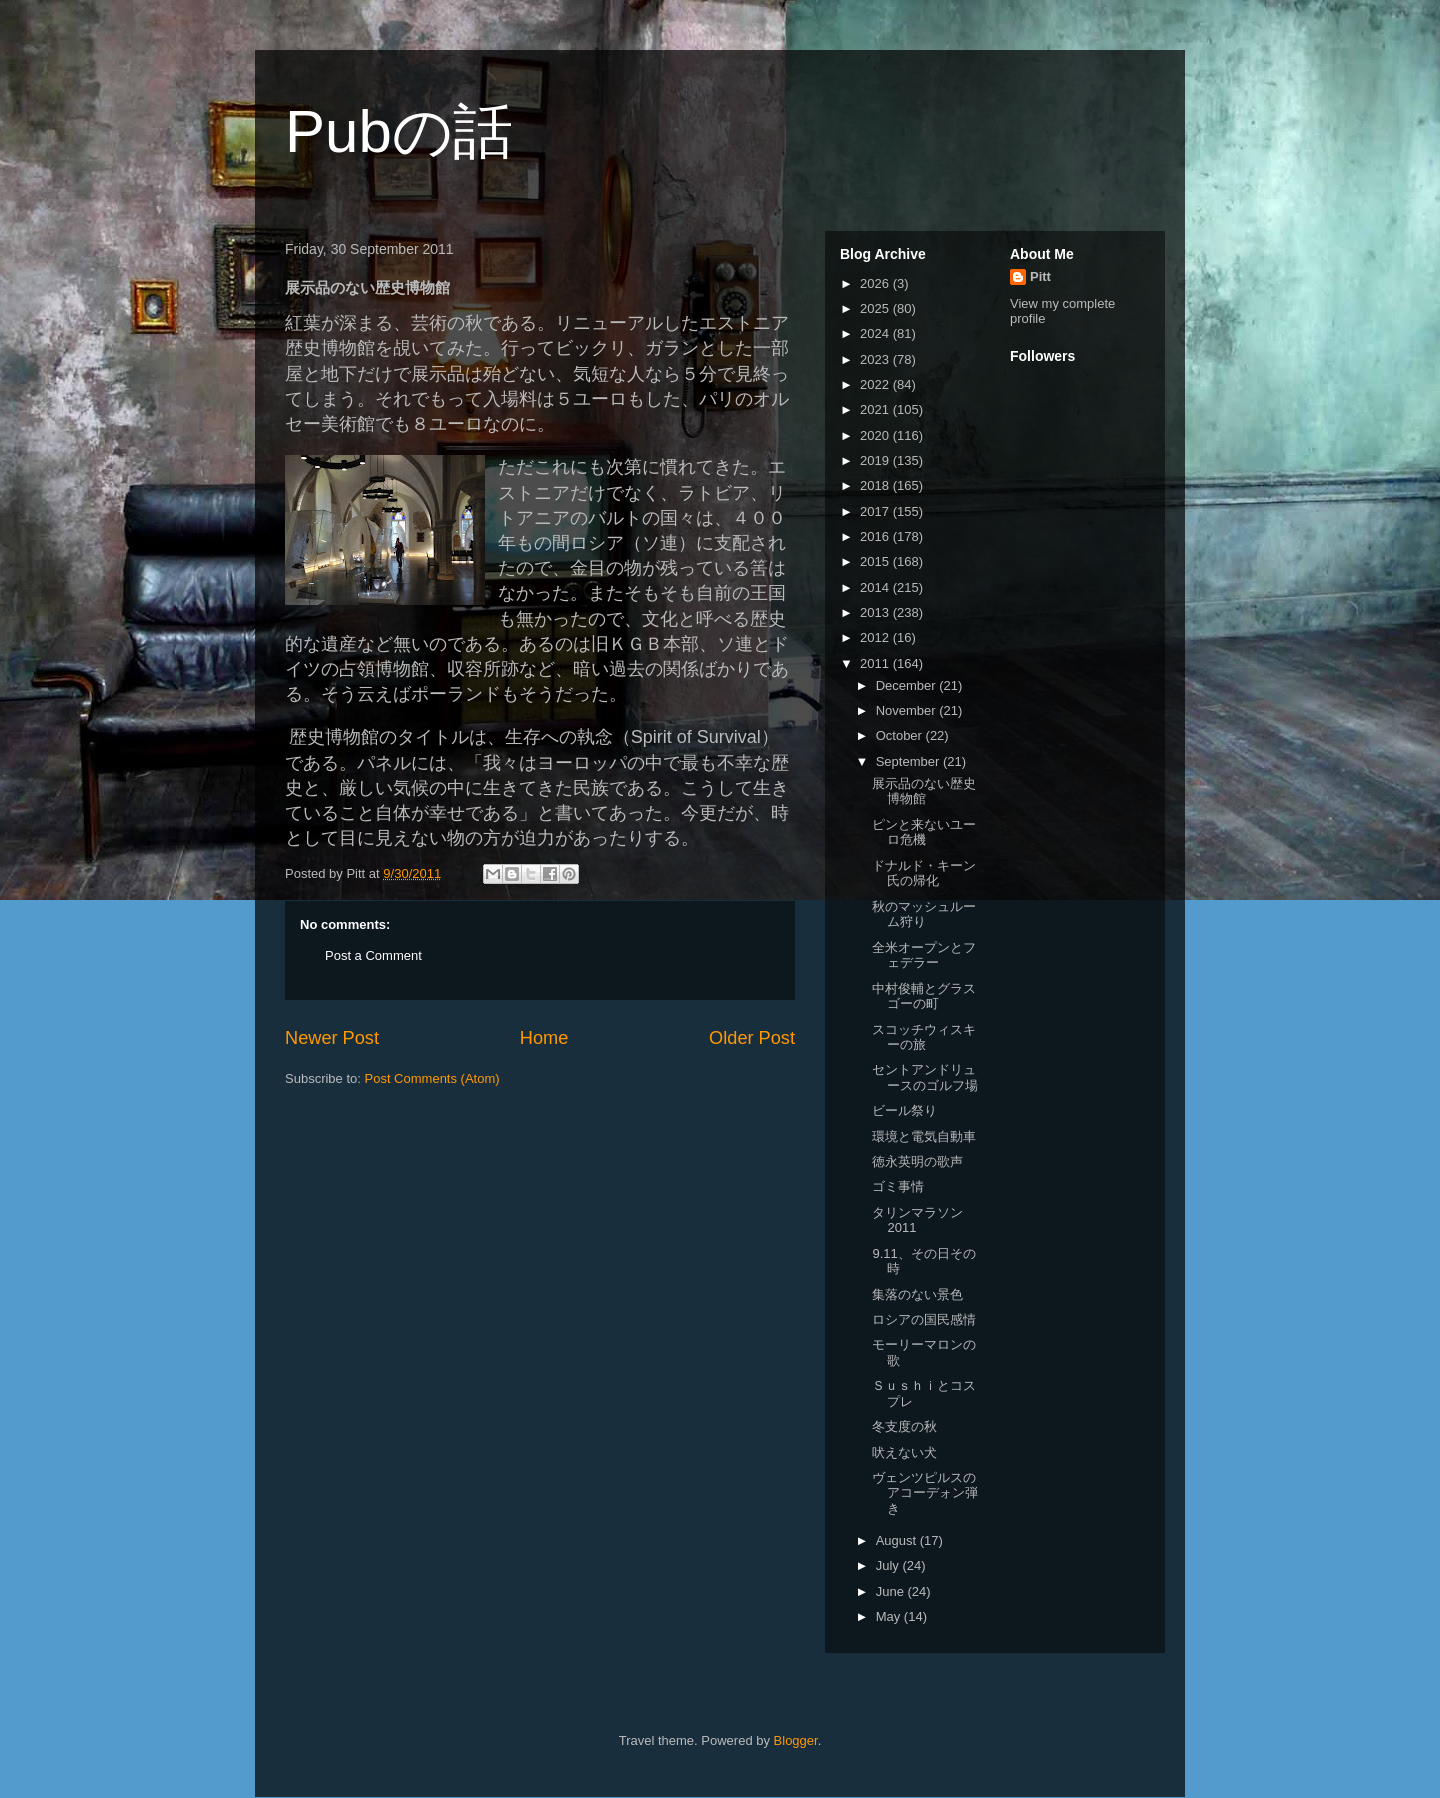 Image resolution: width=1440 pixels, height=1798 pixels. What do you see at coordinates (876, 561) in the screenshot?
I see `2015` at bounding box center [876, 561].